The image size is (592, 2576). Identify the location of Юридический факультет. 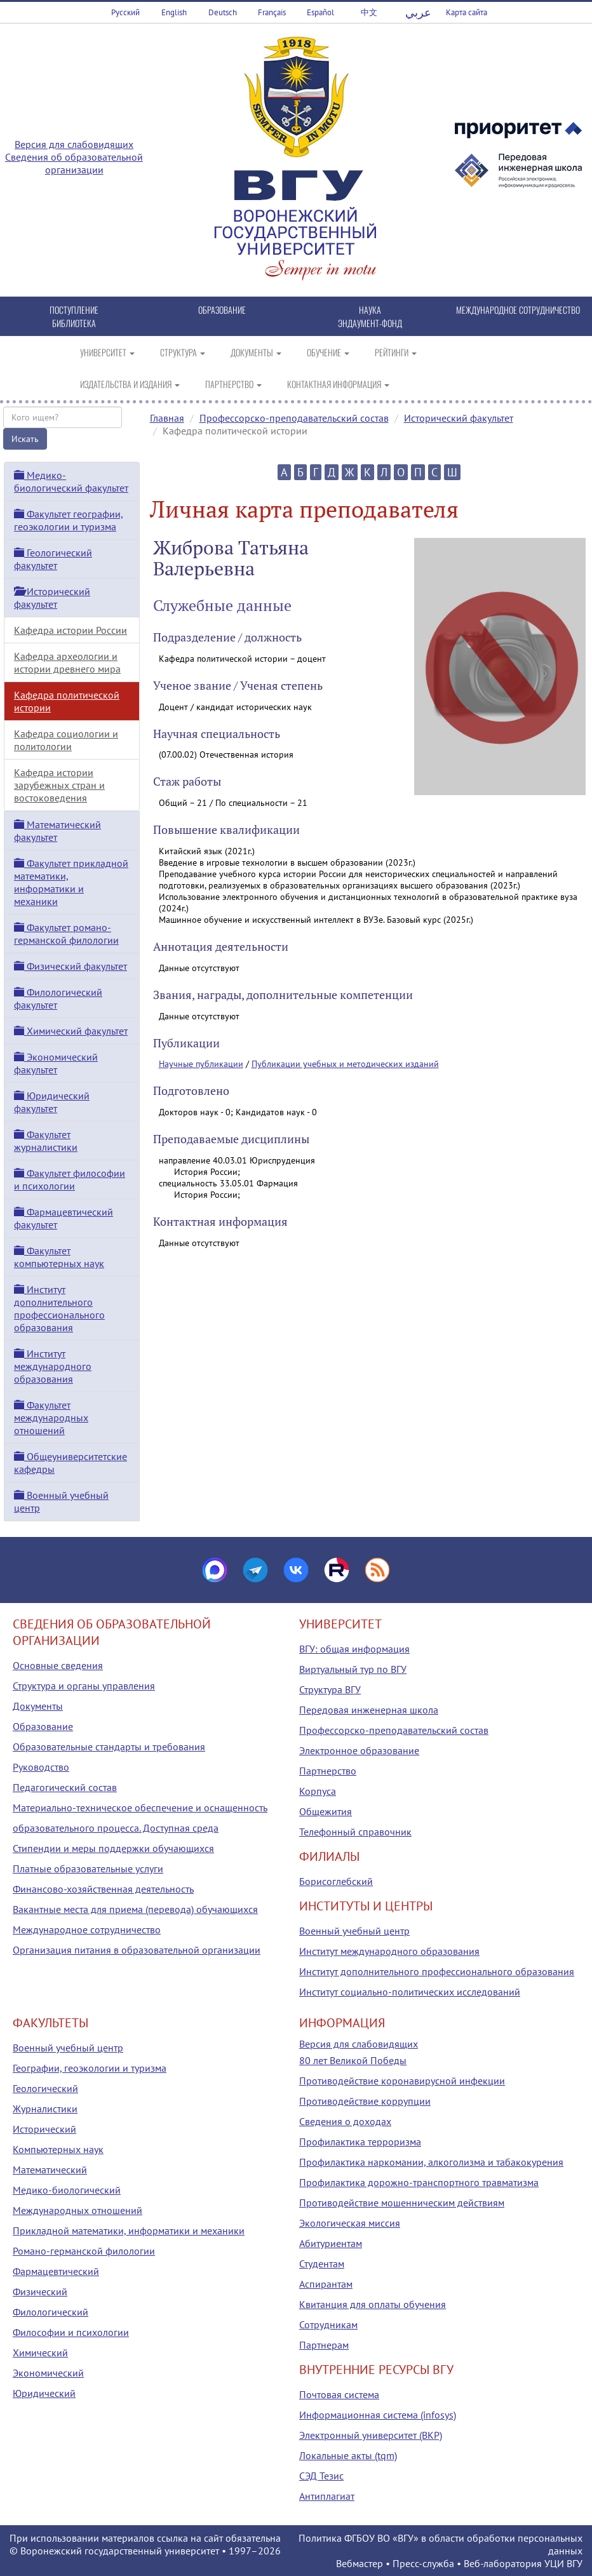
(52, 1102).